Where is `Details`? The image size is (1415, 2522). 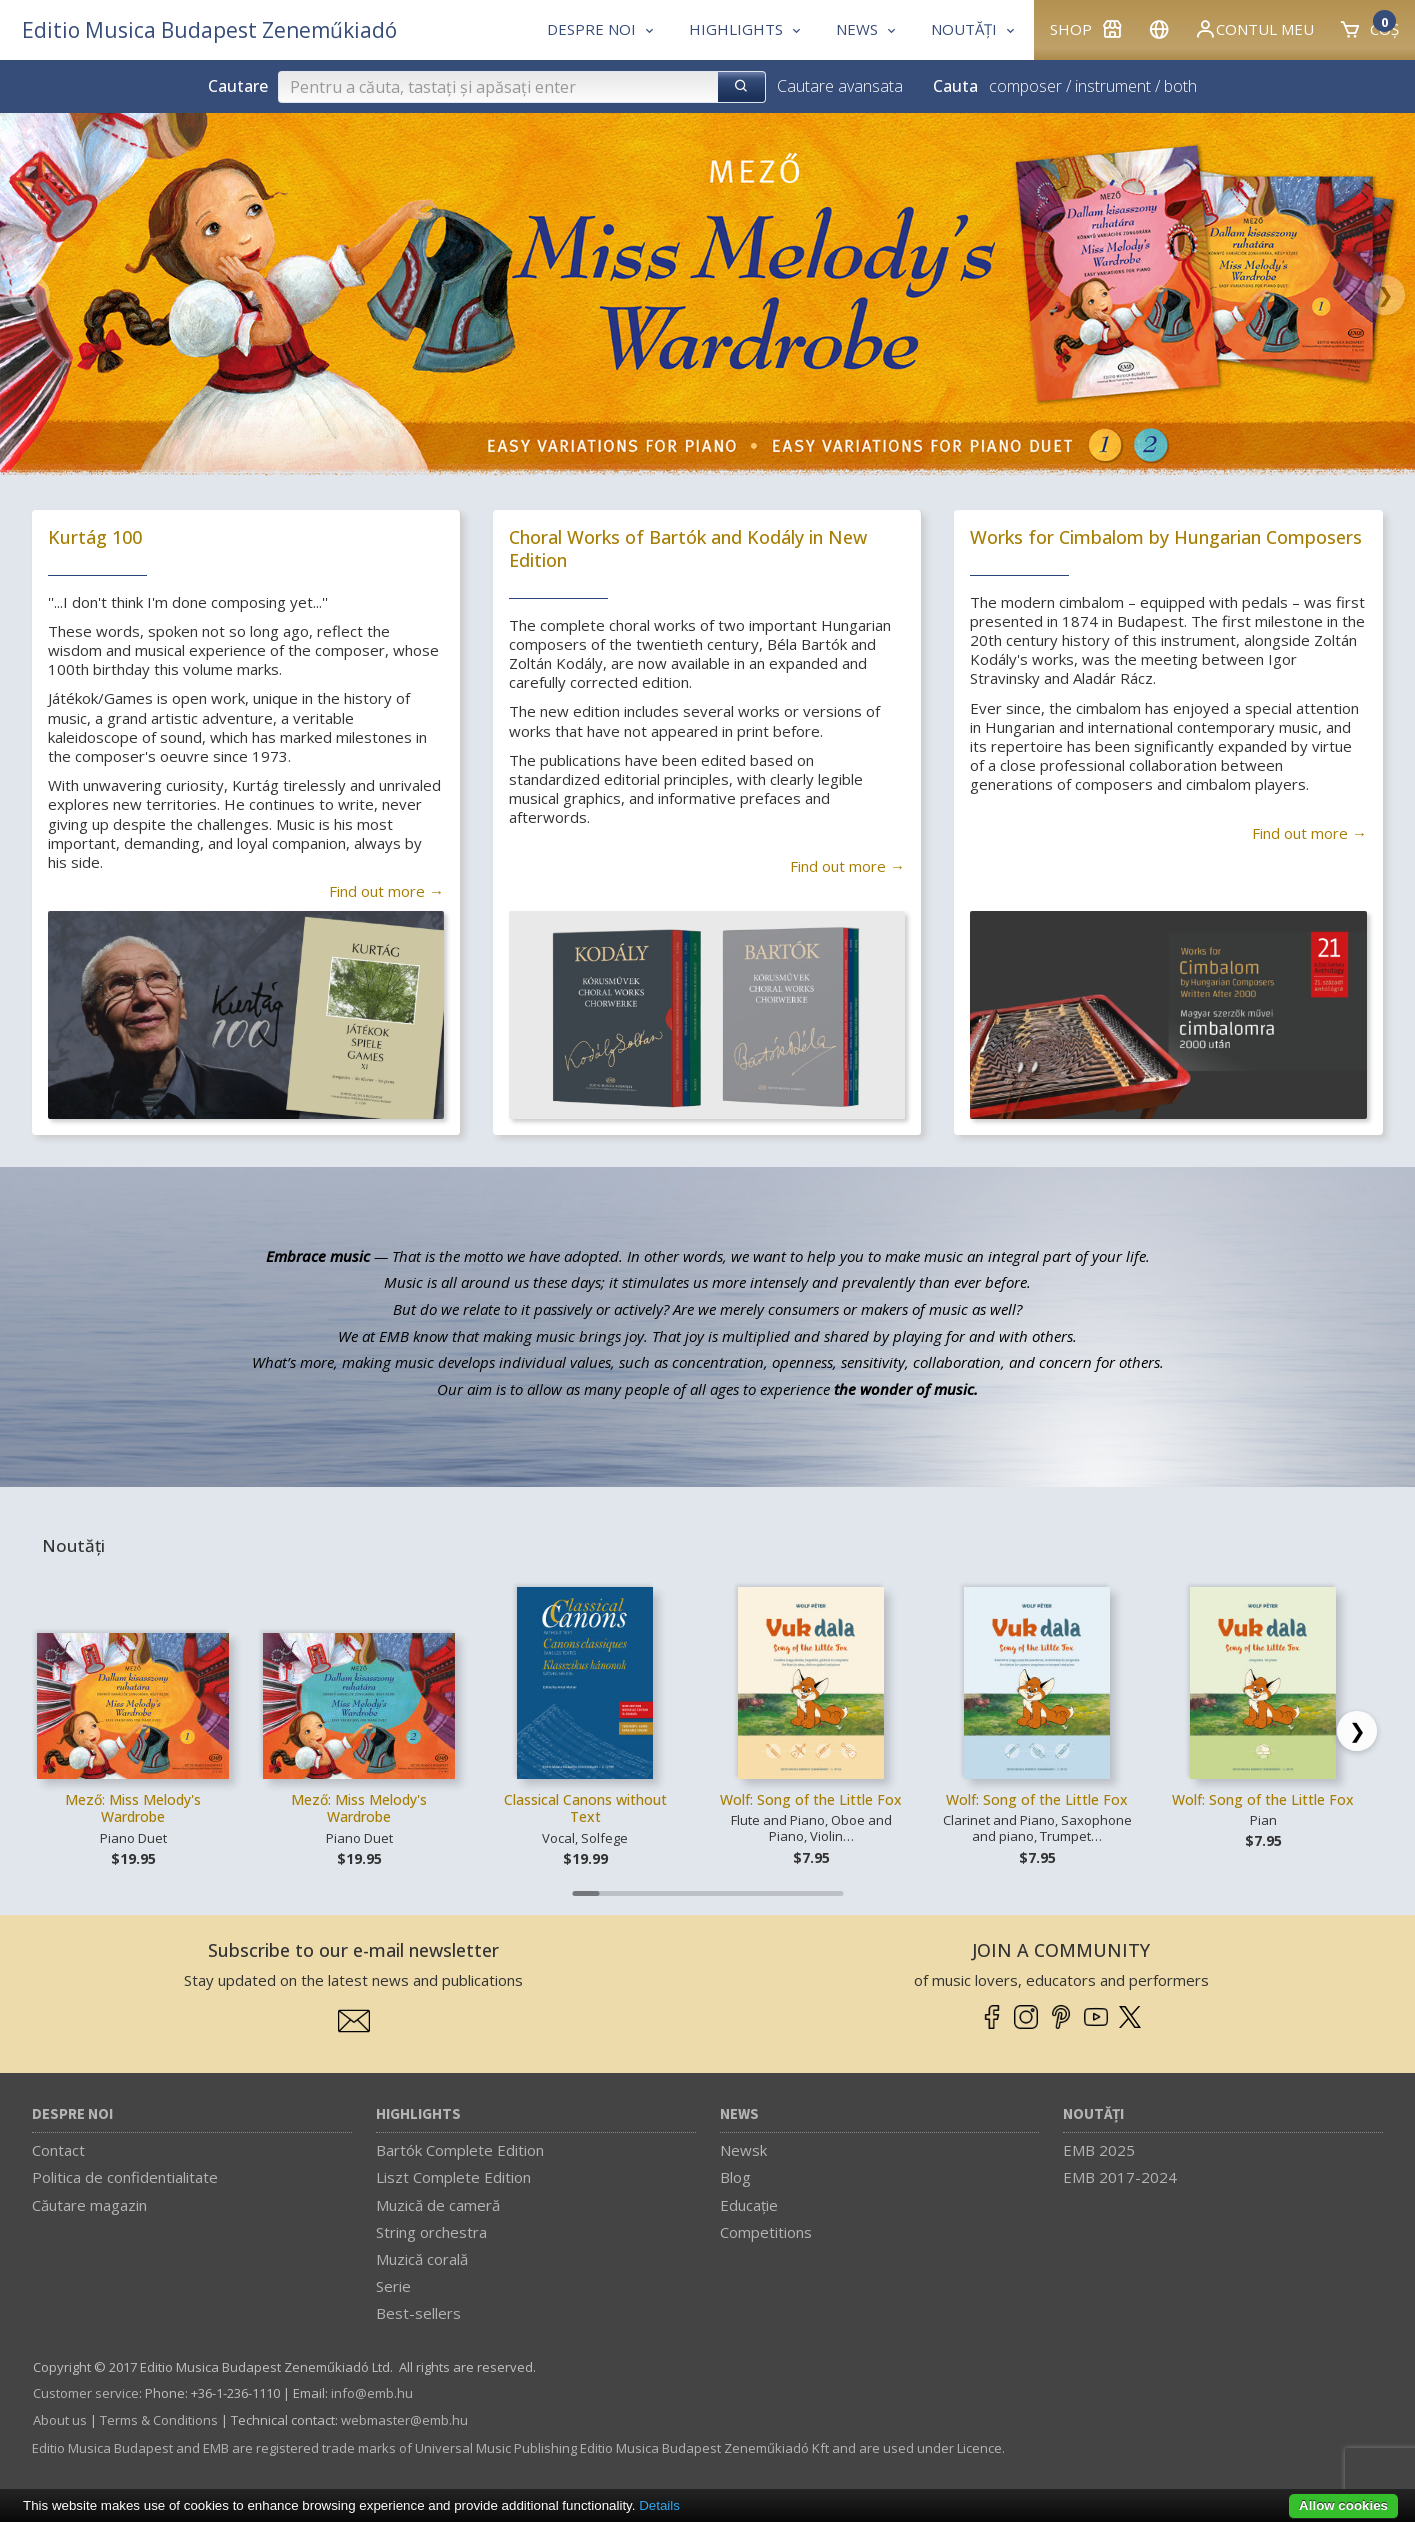 Details is located at coordinates (659, 2505).